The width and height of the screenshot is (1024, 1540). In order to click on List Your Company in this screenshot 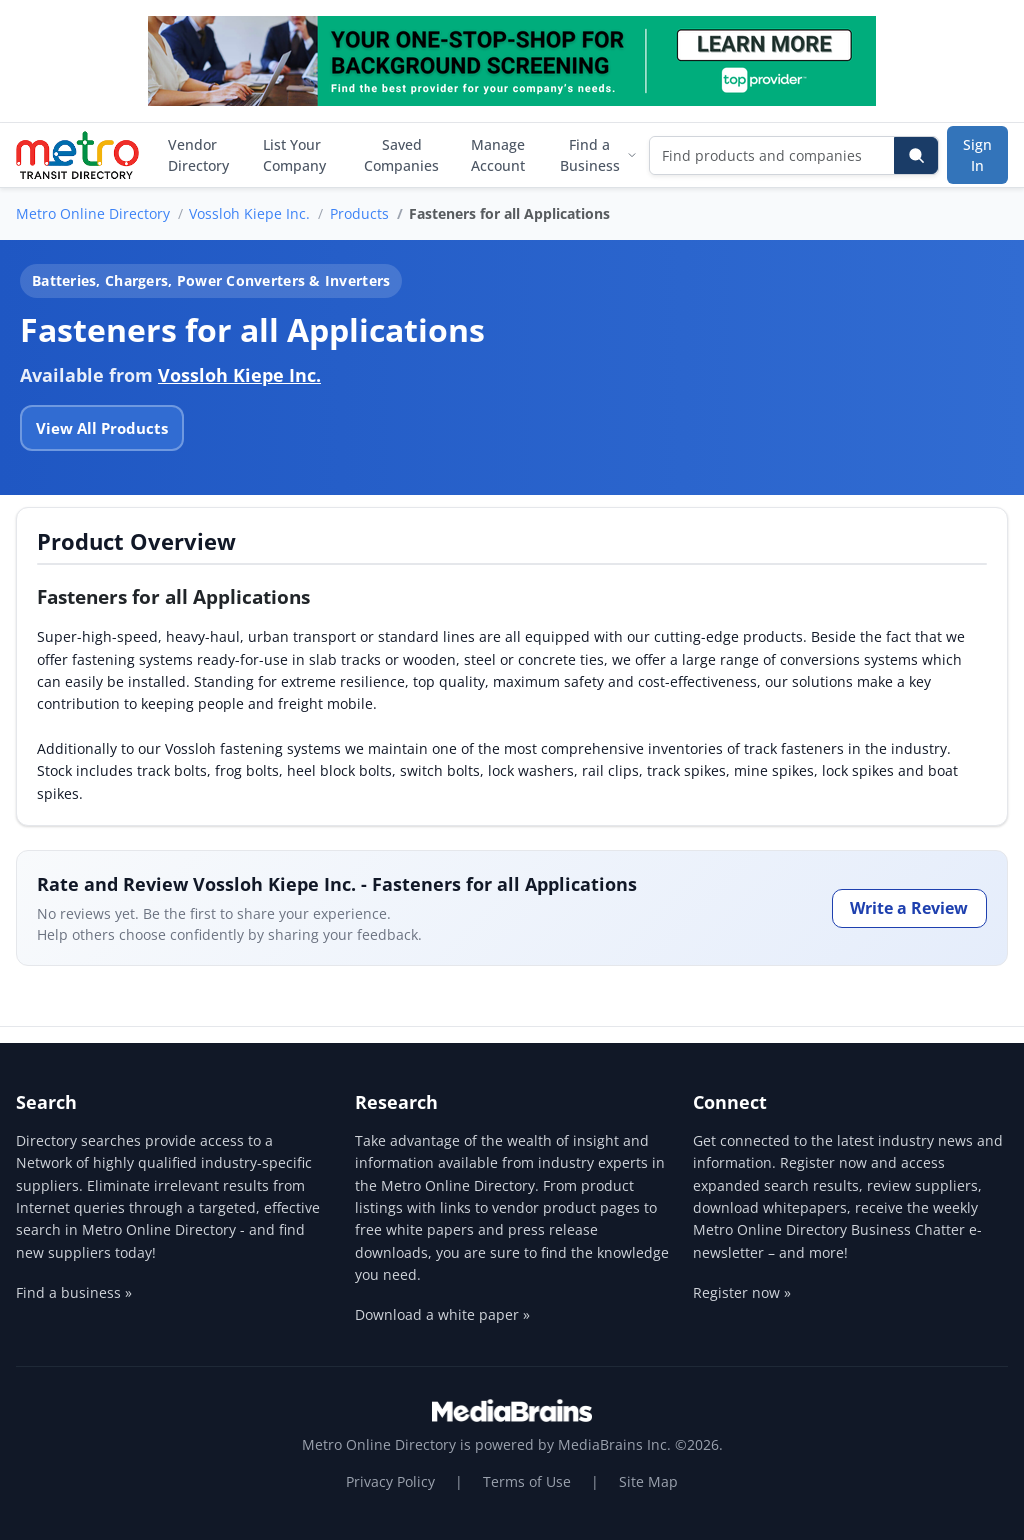, I will do `click(294, 155)`.